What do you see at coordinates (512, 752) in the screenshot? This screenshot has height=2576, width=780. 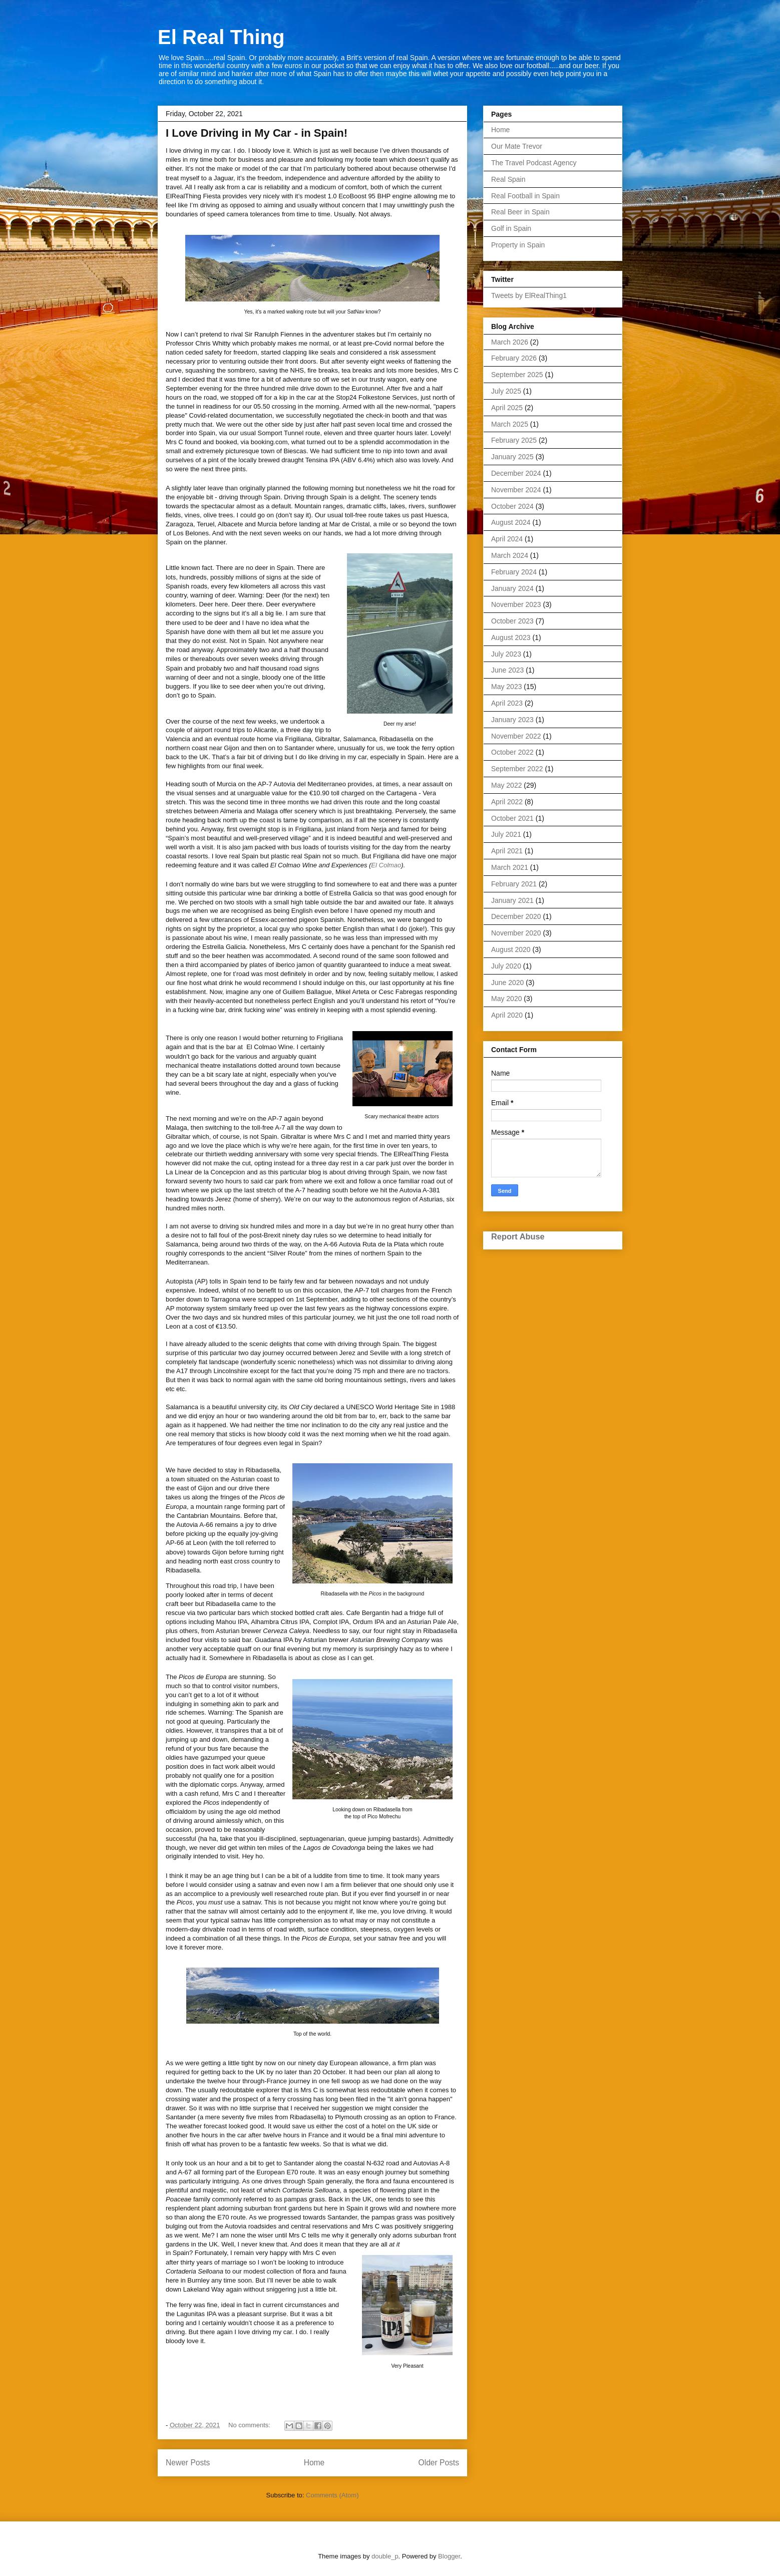 I see `October 2022` at bounding box center [512, 752].